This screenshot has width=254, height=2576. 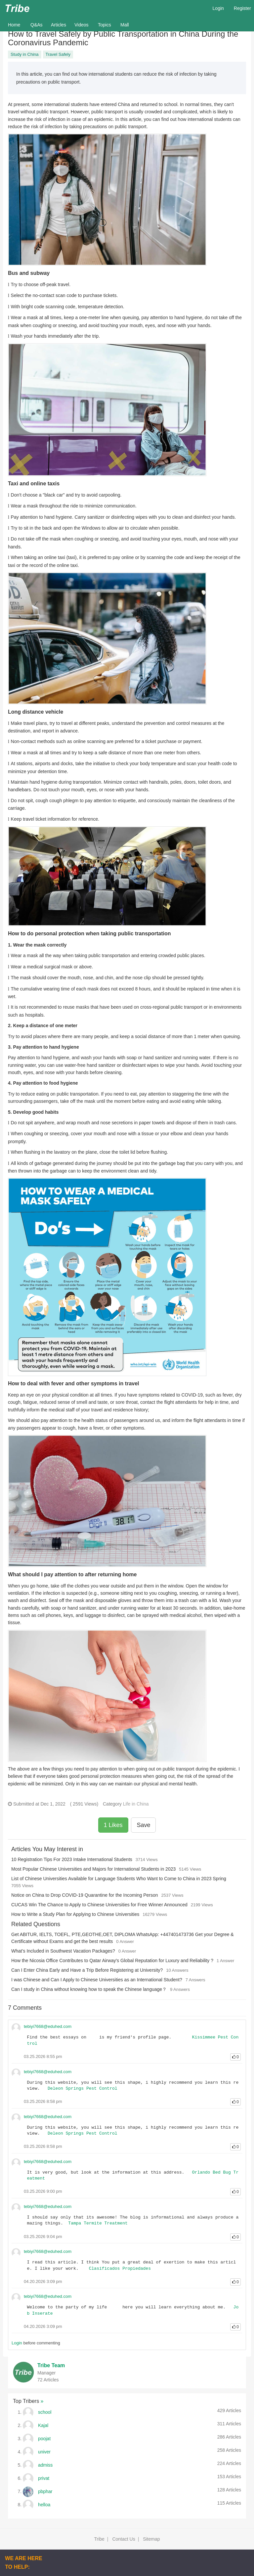 I want to click on How the Nicosia Office Contributes to Qatar Airway's Global Reputation for Luxury and Reliability ?, so click(x=112, y=1960).